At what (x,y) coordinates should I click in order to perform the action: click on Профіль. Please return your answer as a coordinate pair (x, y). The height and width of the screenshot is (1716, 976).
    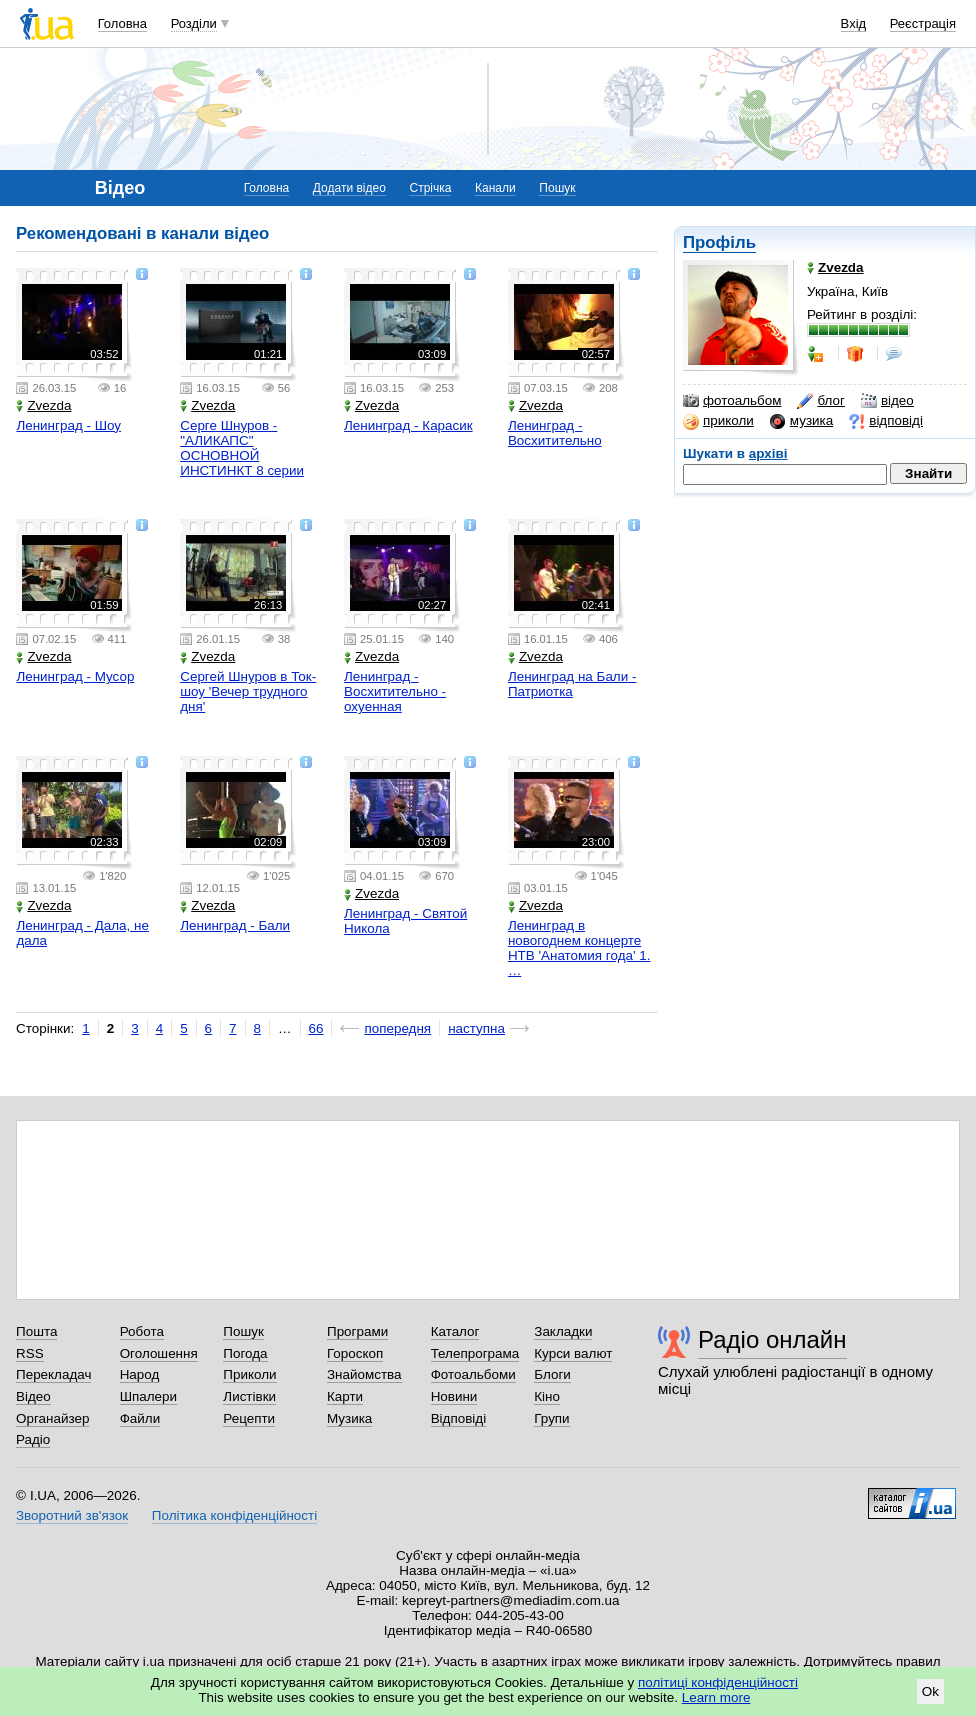
    Looking at the image, I should click on (719, 242).